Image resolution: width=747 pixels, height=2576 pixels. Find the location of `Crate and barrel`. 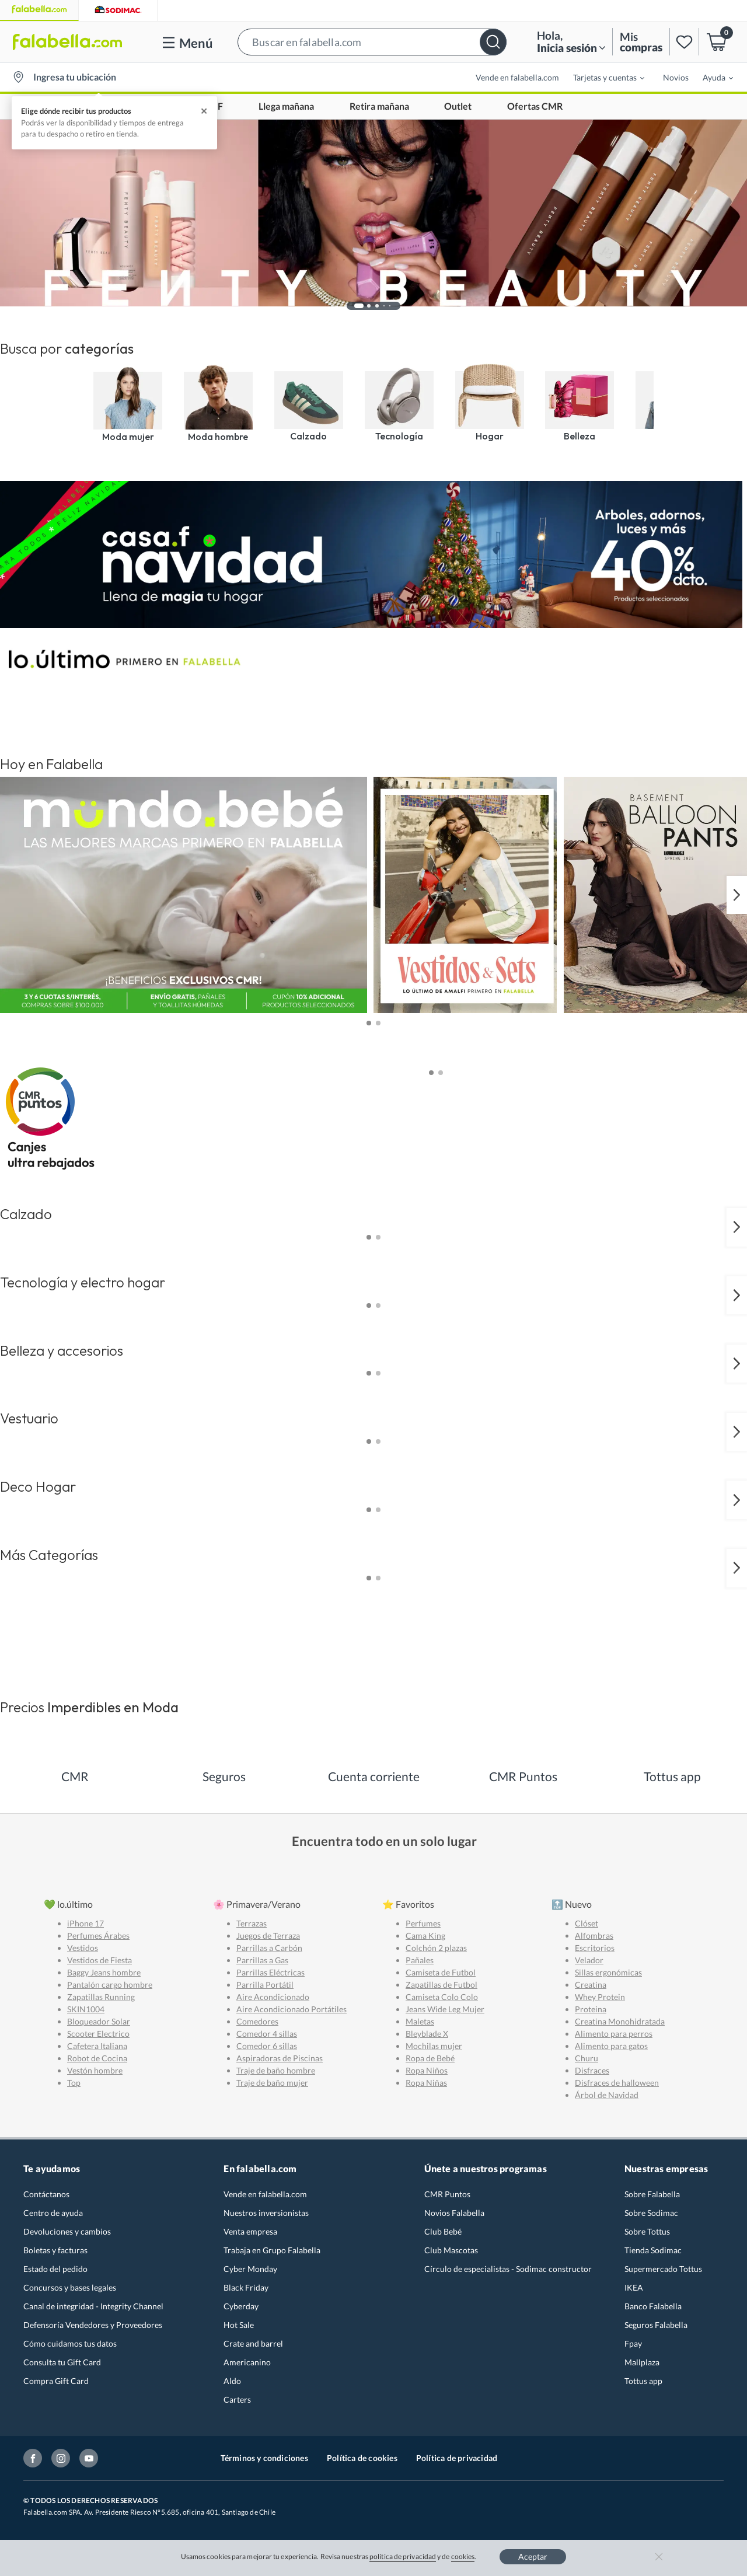

Crate and barrel is located at coordinates (253, 2343).